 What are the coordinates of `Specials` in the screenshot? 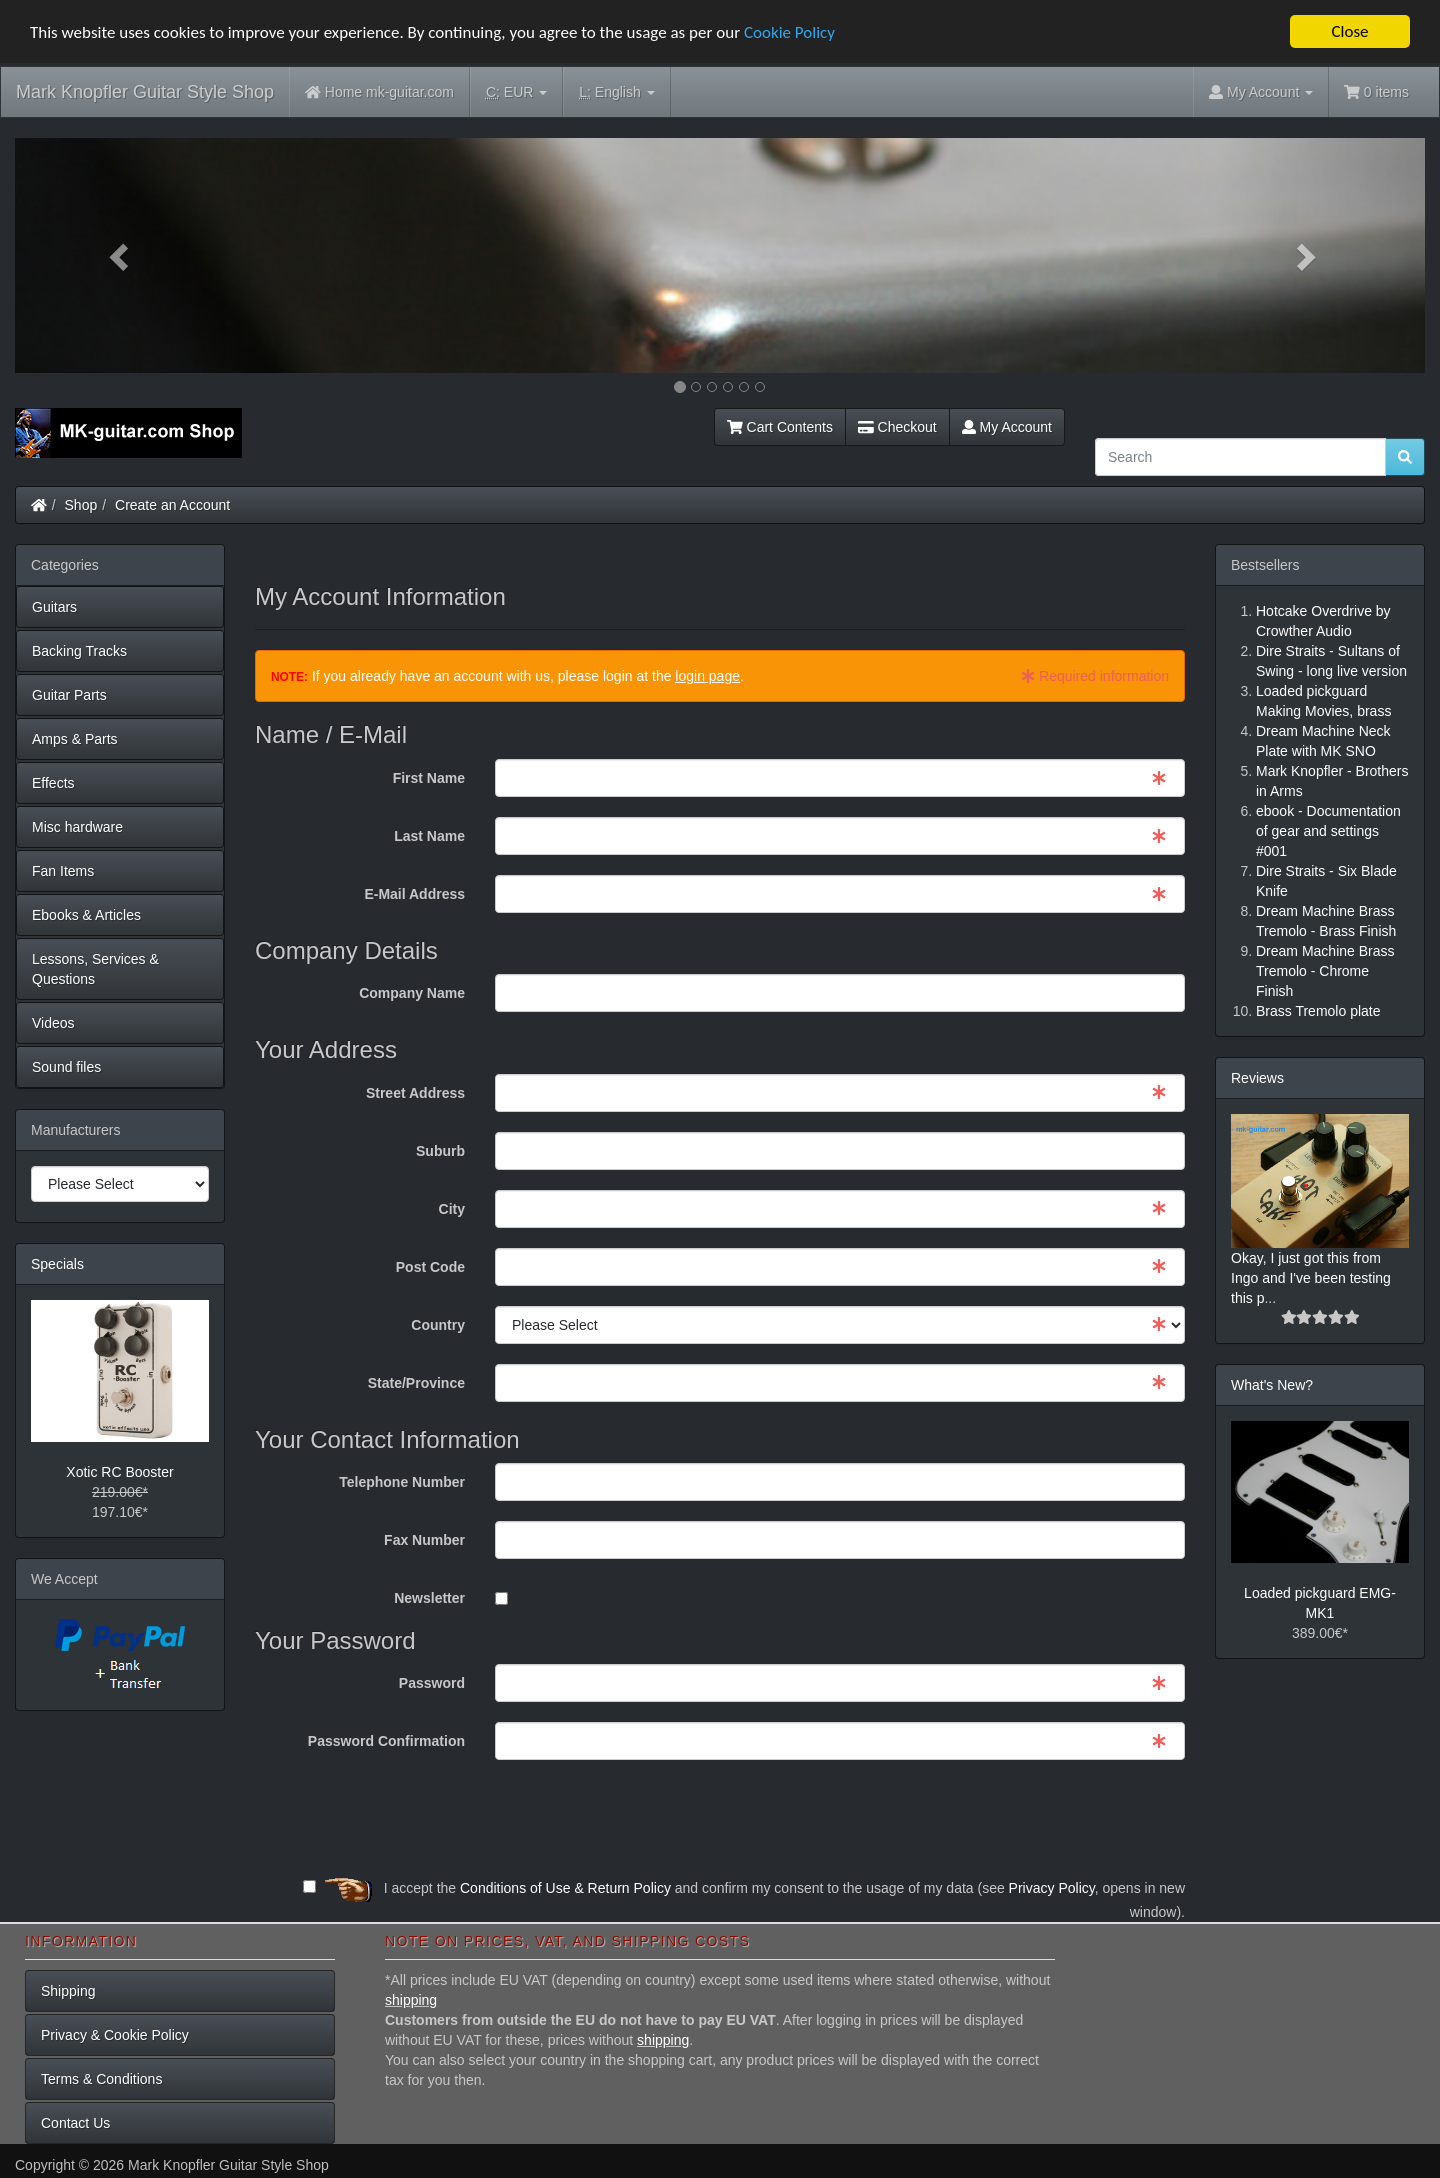 It's located at (57, 1264).